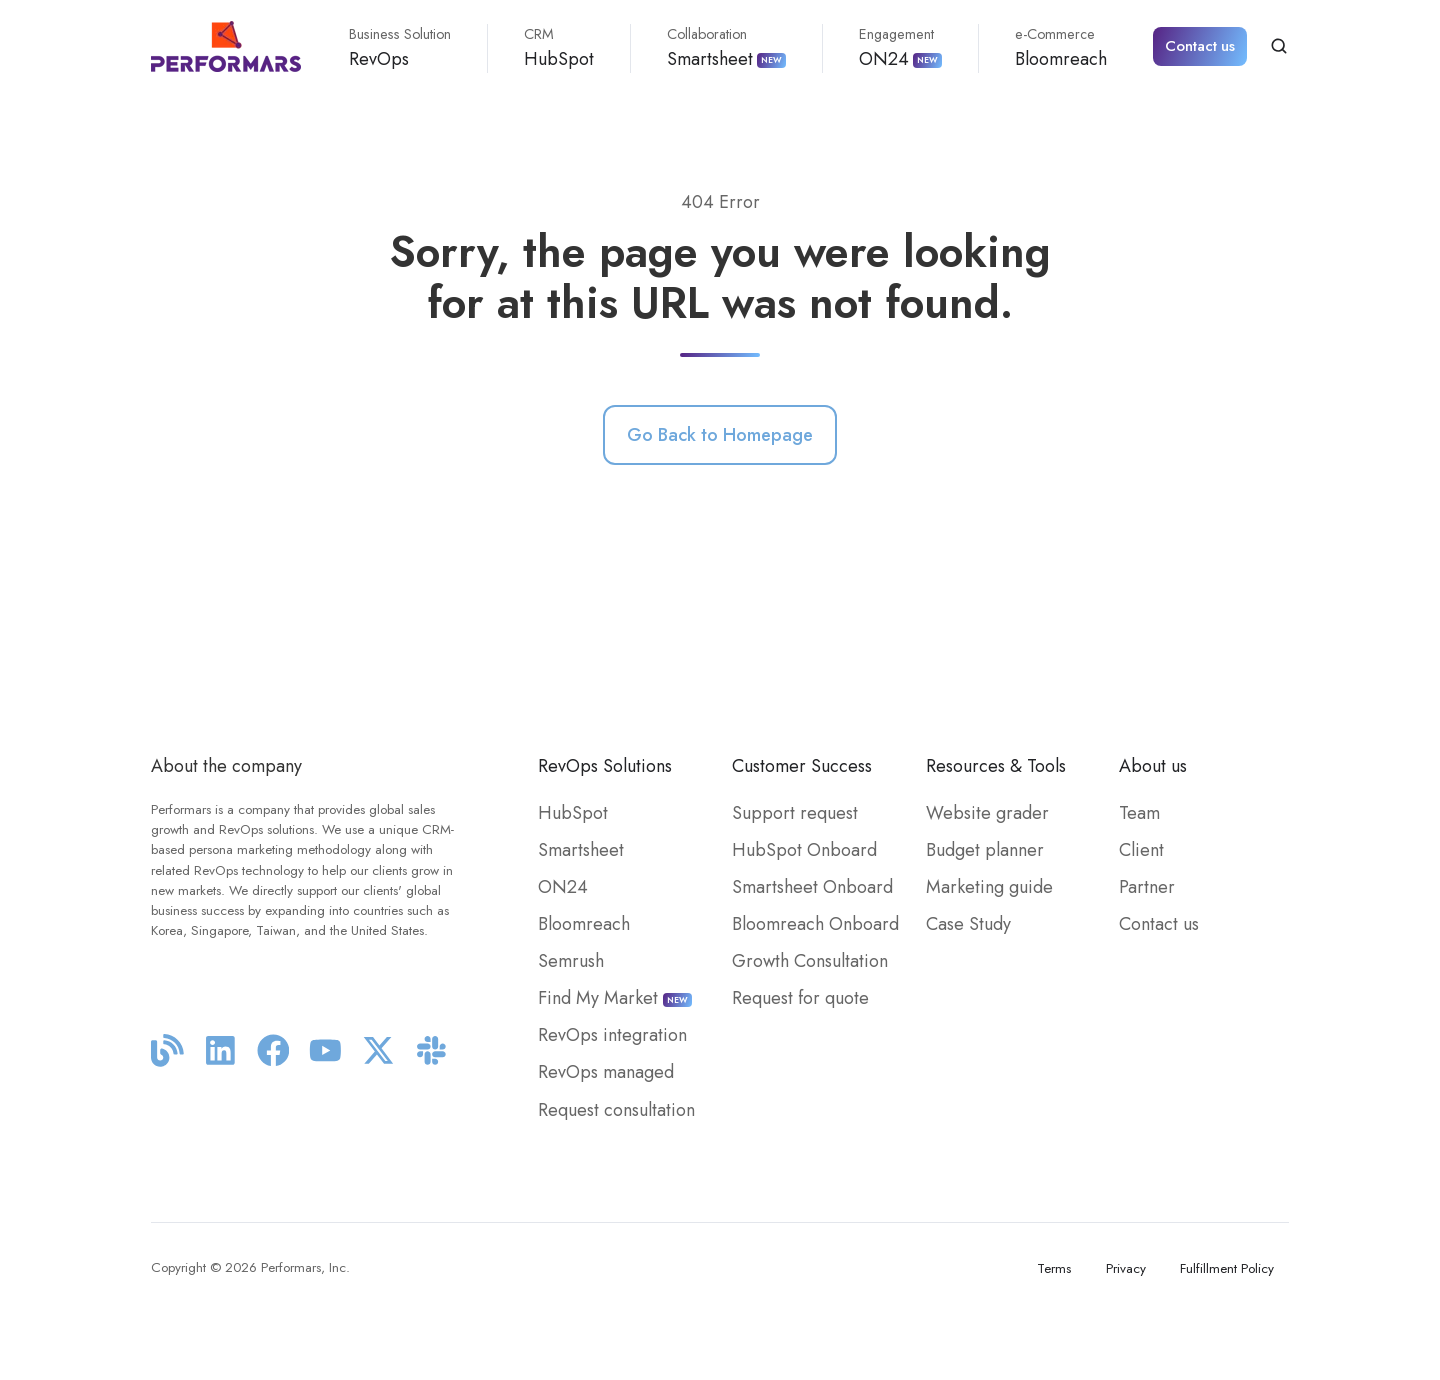 This screenshot has height=1380, width=1440. What do you see at coordinates (968, 924) in the screenshot?
I see `Case Study` at bounding box center [968, 924].